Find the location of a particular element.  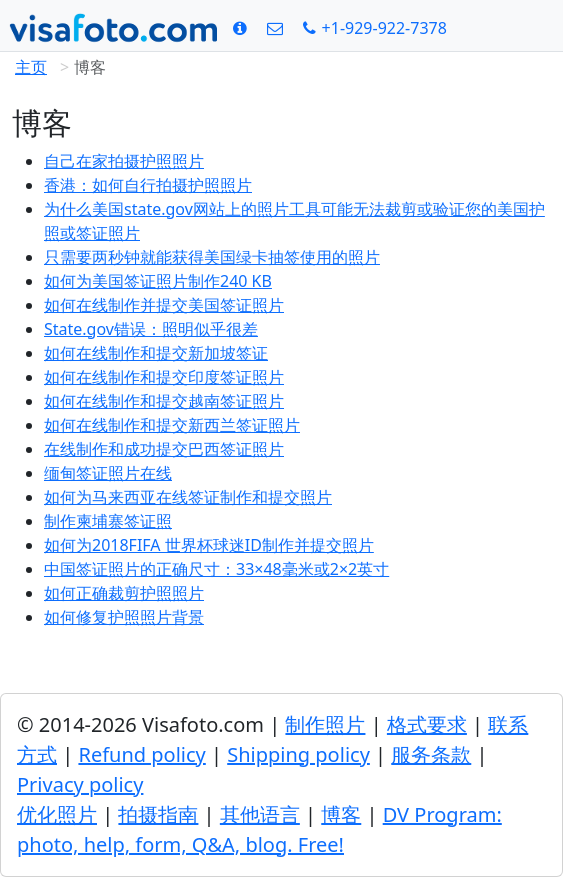

State.gov错误：照明似乎很差 is located at coordinates (151, 329).